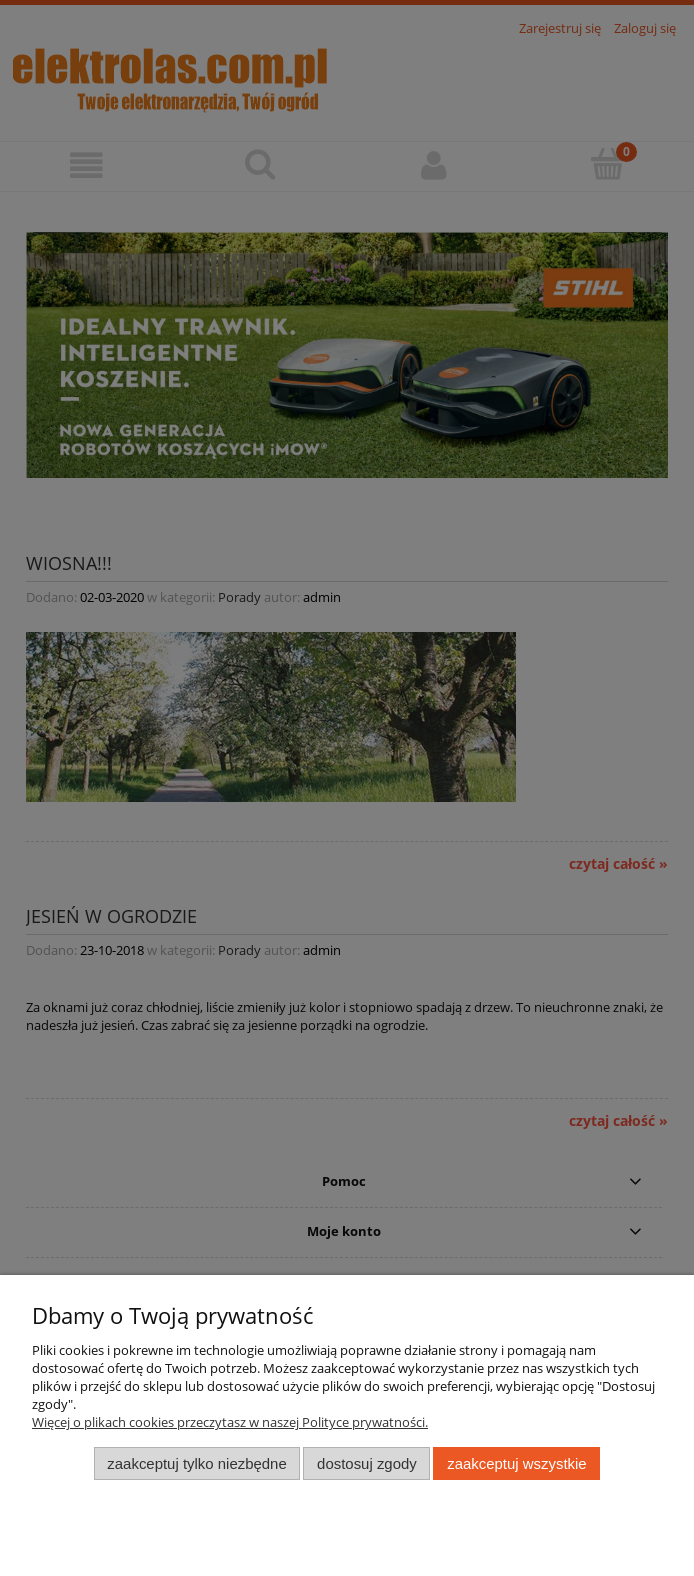 Image resolution: width=694 pixels, height=1576 pixels. Describe the element at coordinates (230, 1422) in the screenshot. I see `Więcej o plikach cookies przeczytasz w naszej Polityce prywatności.` at that location.